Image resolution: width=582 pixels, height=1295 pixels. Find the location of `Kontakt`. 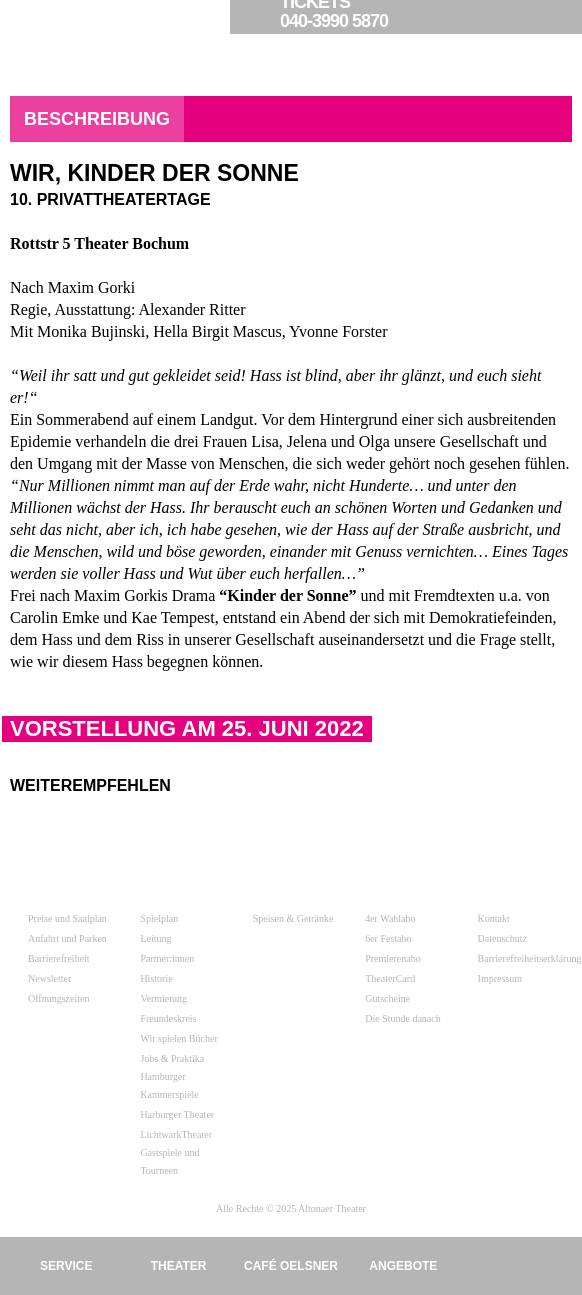

Kontakt is located at coordinates (494, 918).